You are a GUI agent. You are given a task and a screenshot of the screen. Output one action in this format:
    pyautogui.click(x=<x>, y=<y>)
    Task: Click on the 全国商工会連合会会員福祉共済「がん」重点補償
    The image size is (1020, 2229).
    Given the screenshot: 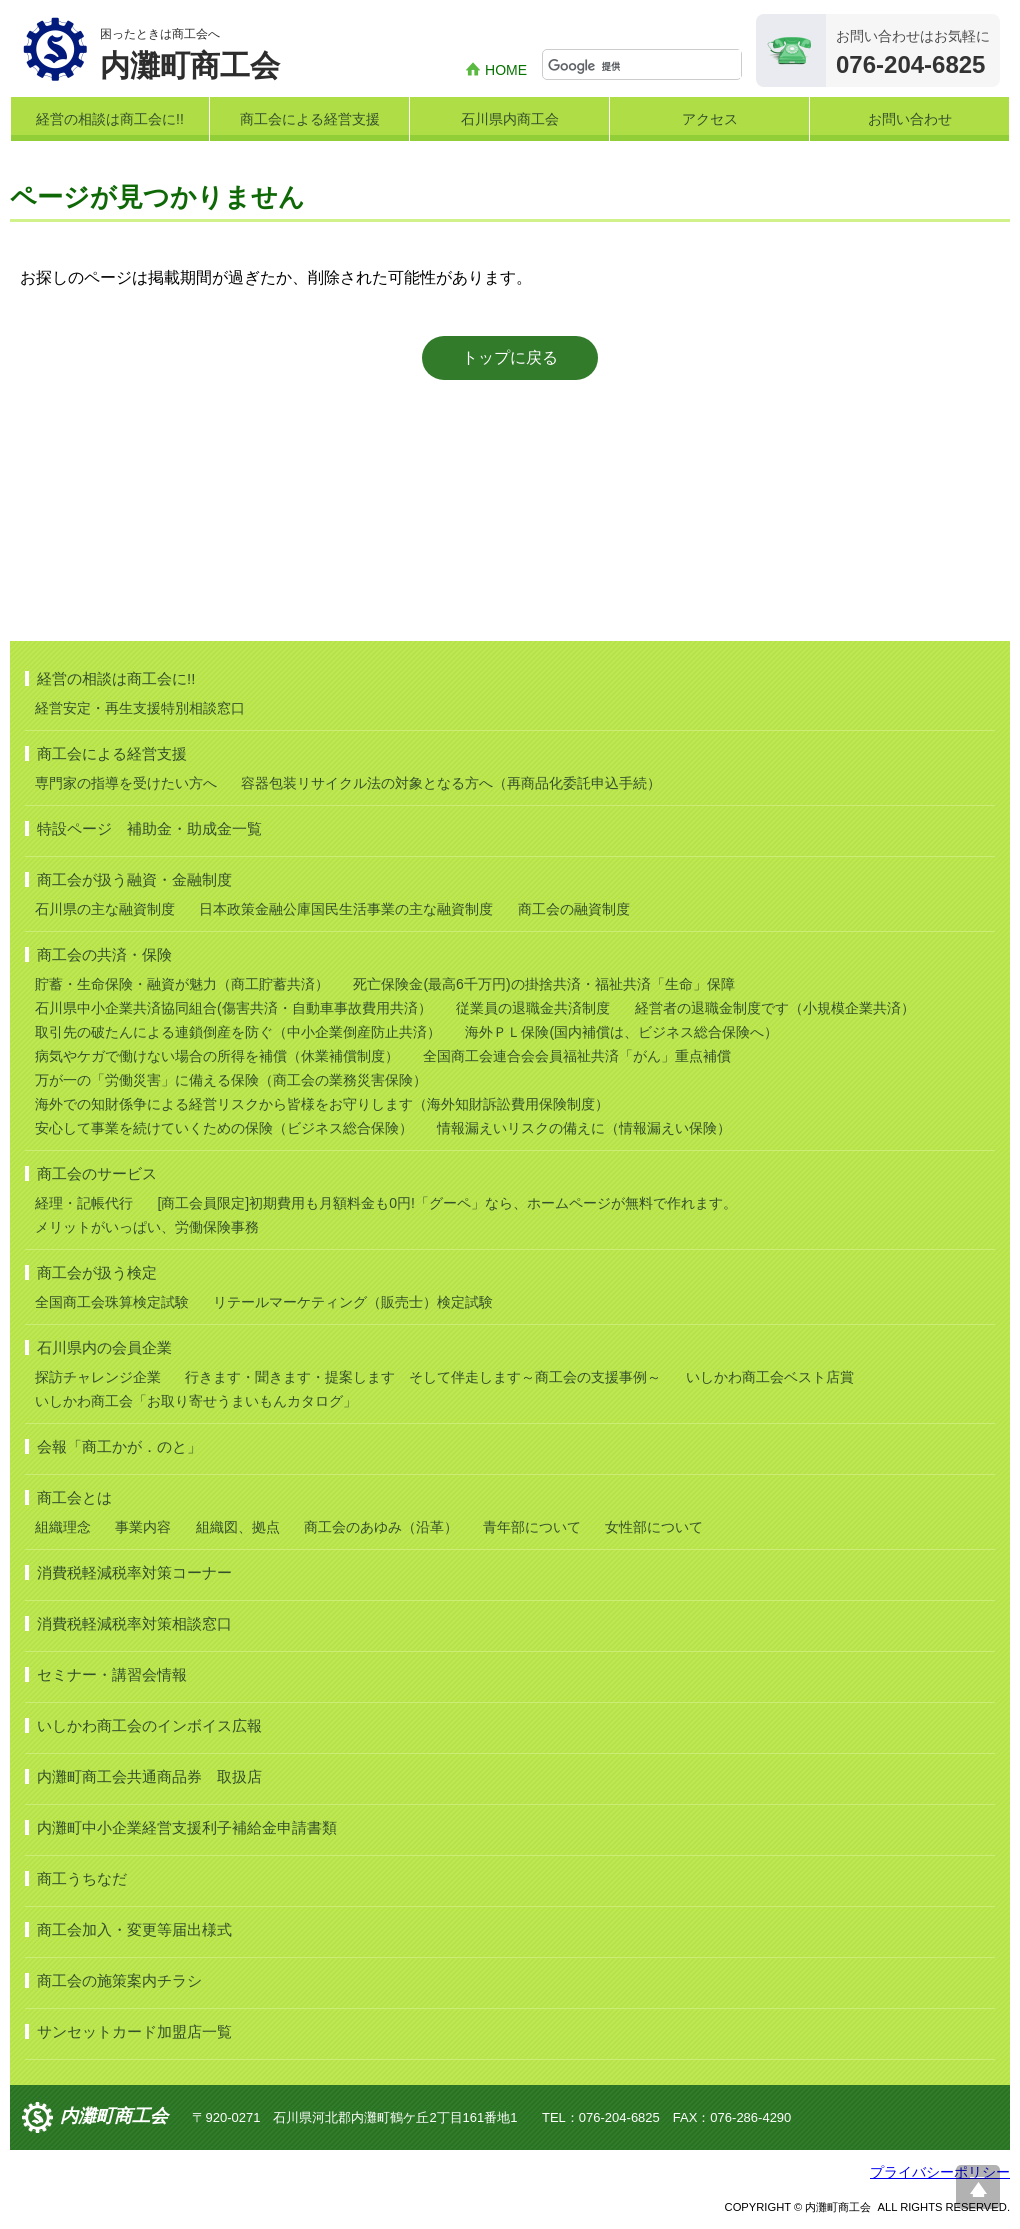 What is the action you would take?
    pyautogui.click(x=577, y=1056)
    